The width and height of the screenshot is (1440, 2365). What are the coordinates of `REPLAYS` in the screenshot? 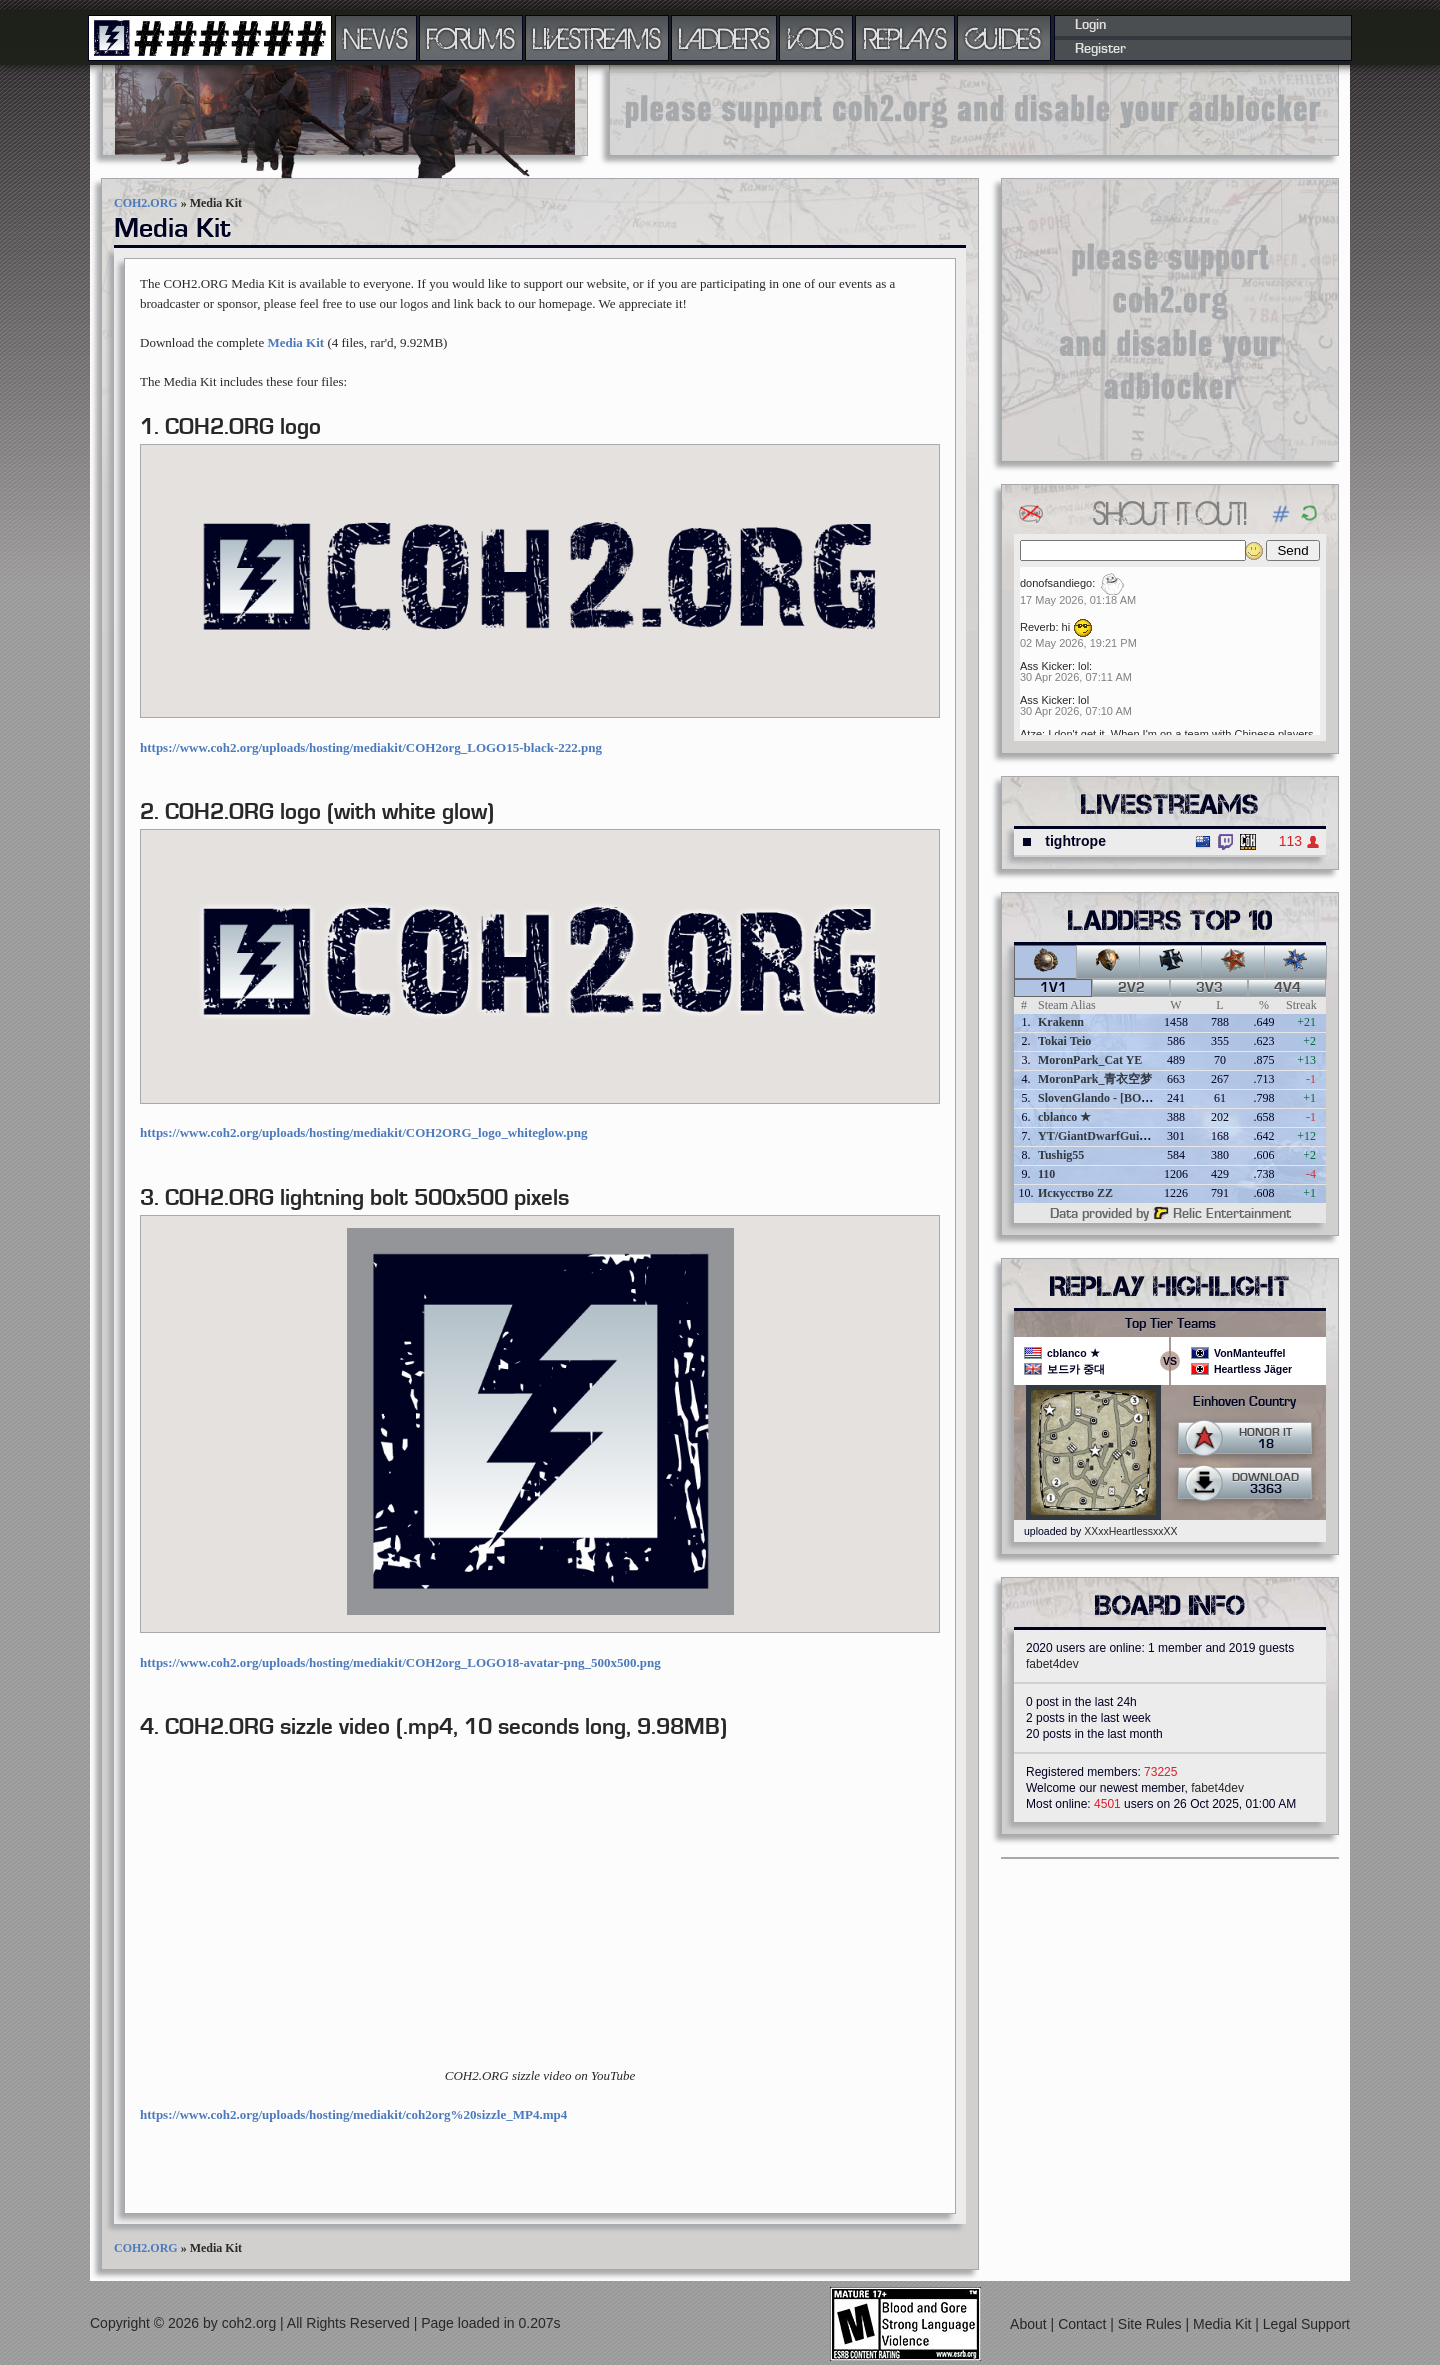 It's located at (905, 38).